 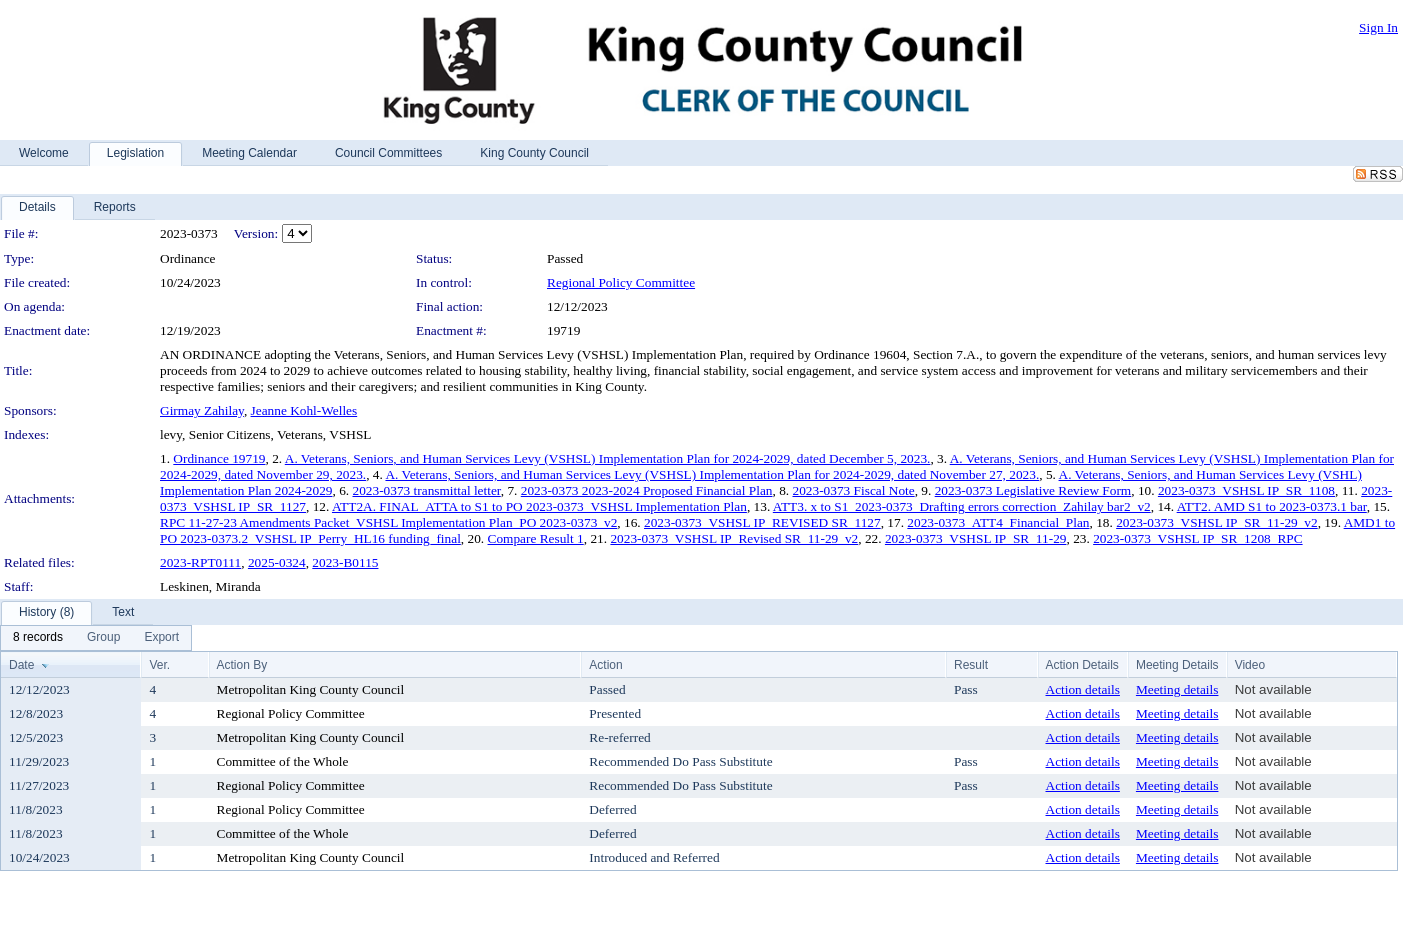 What do you see at coordinates (734, 538) in the screenshot?
I see `2023-0373_VSHSL IP_Revised SR_11-29_v2` at bounding box center [734, 538].